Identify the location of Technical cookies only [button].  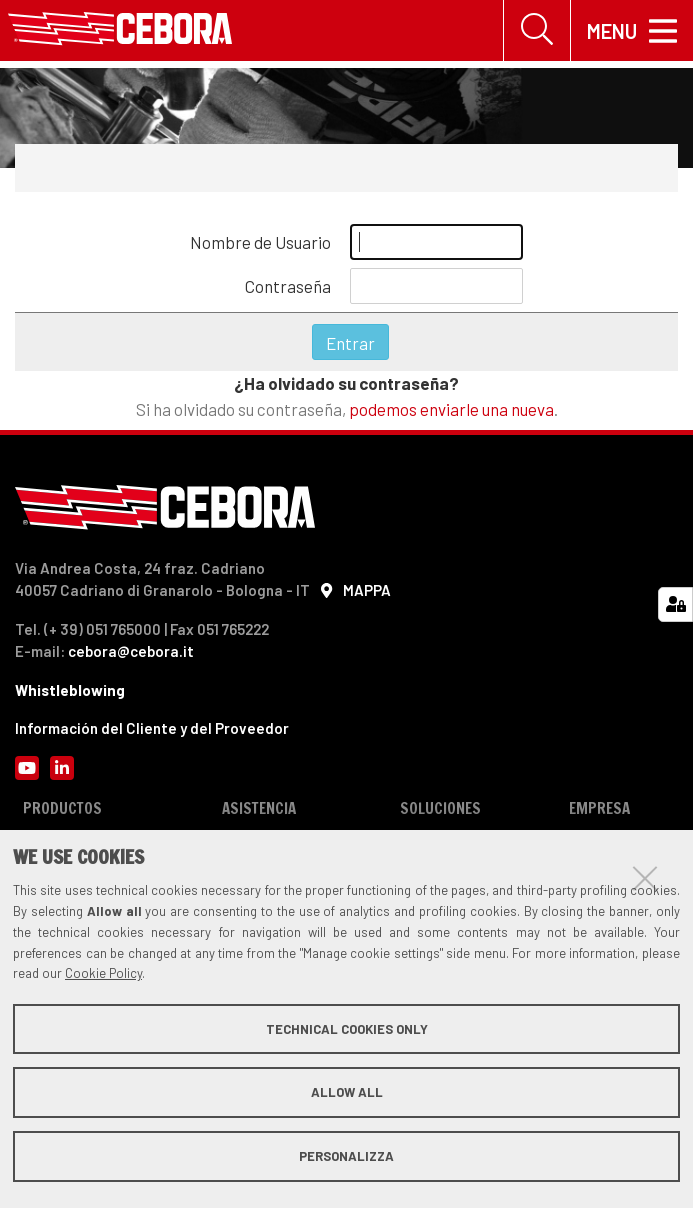
(347, 1029).